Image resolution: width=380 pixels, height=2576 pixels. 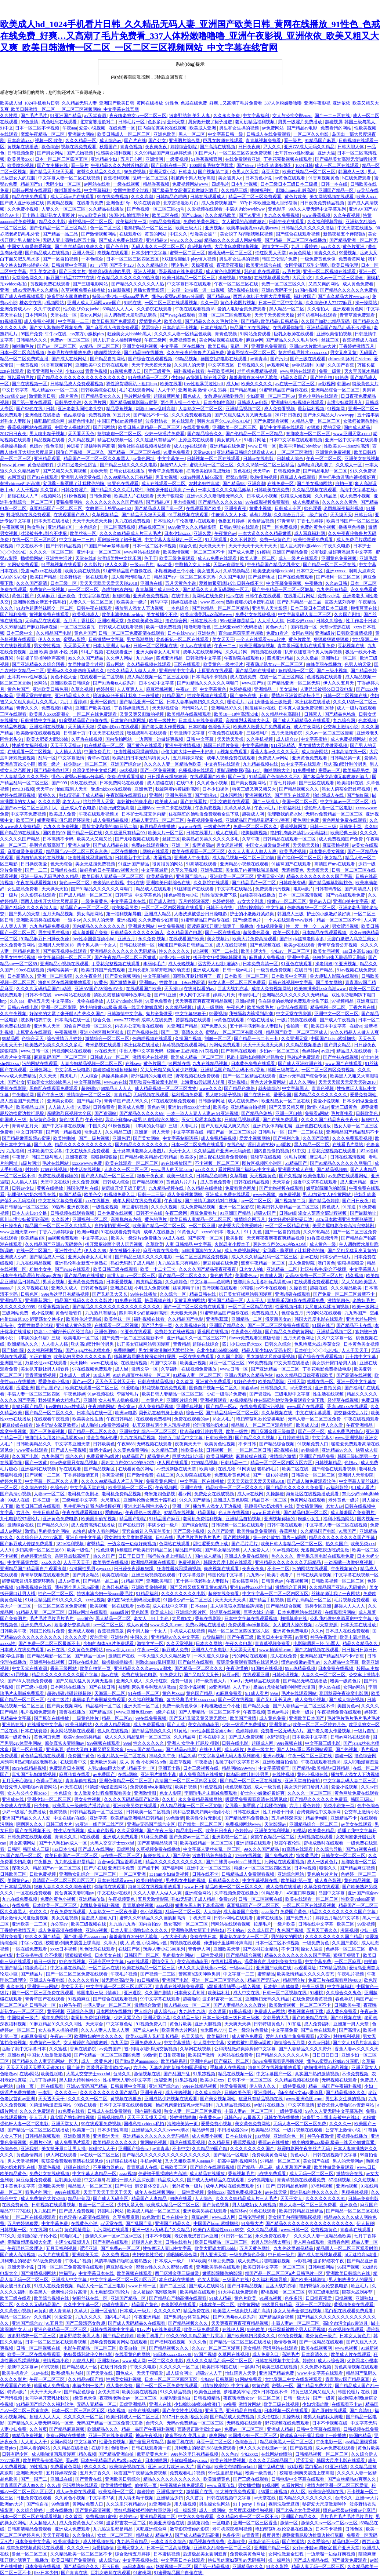 I want to click on 欧美大片免费高清观看, so click(x=255, y=938).